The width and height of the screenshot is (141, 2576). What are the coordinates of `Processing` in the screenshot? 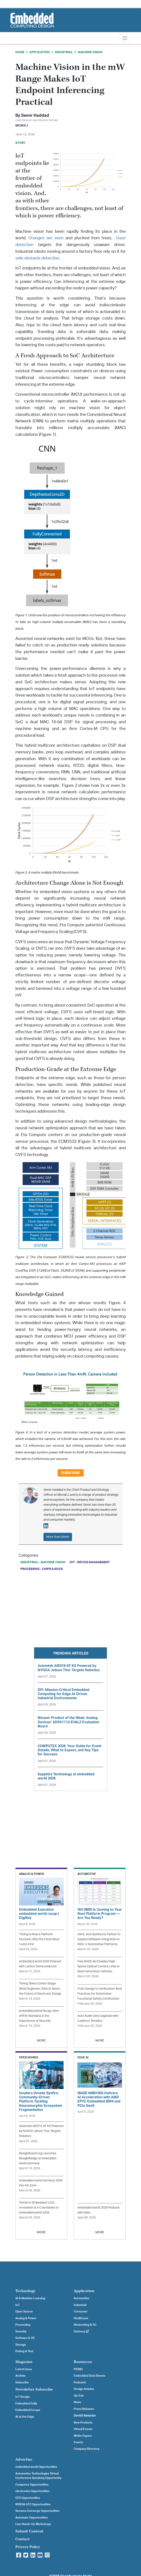 It's located at (22, 2324).